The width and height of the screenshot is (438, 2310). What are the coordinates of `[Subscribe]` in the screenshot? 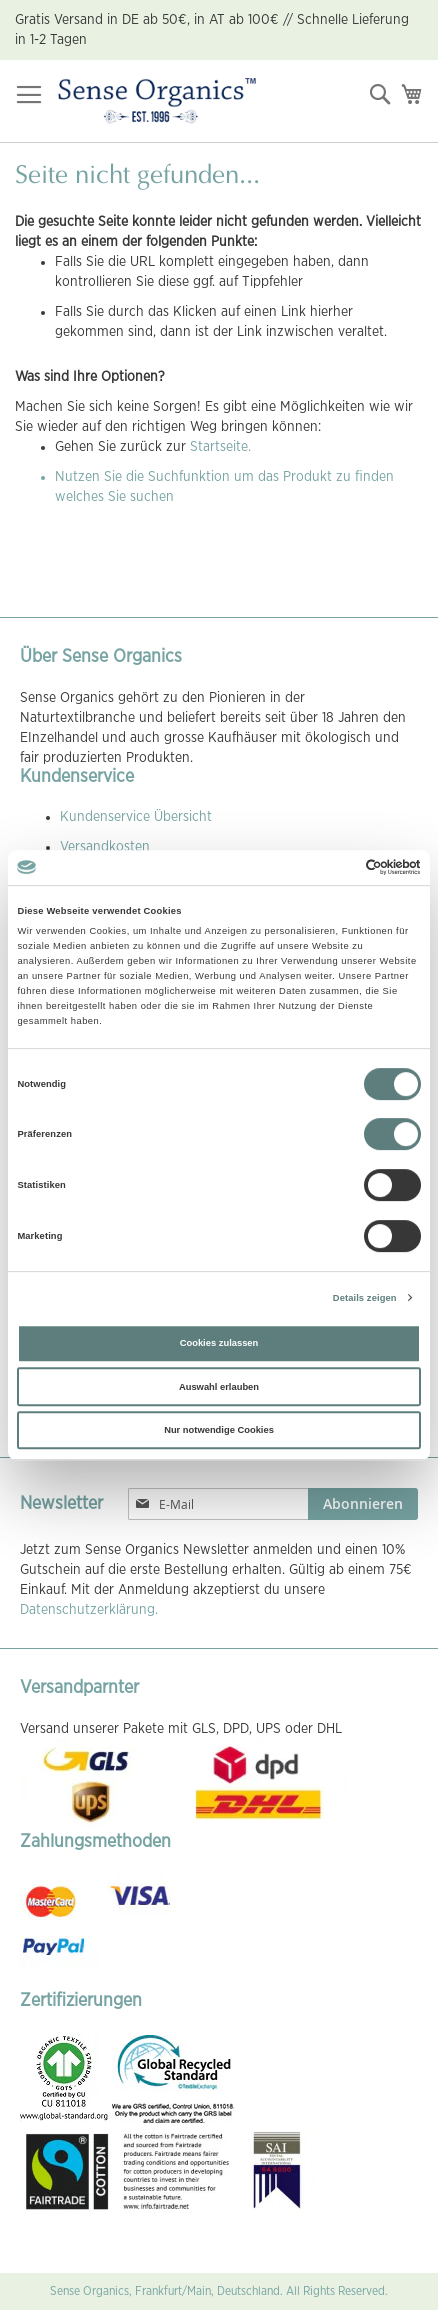 It's located at (363, 1504).